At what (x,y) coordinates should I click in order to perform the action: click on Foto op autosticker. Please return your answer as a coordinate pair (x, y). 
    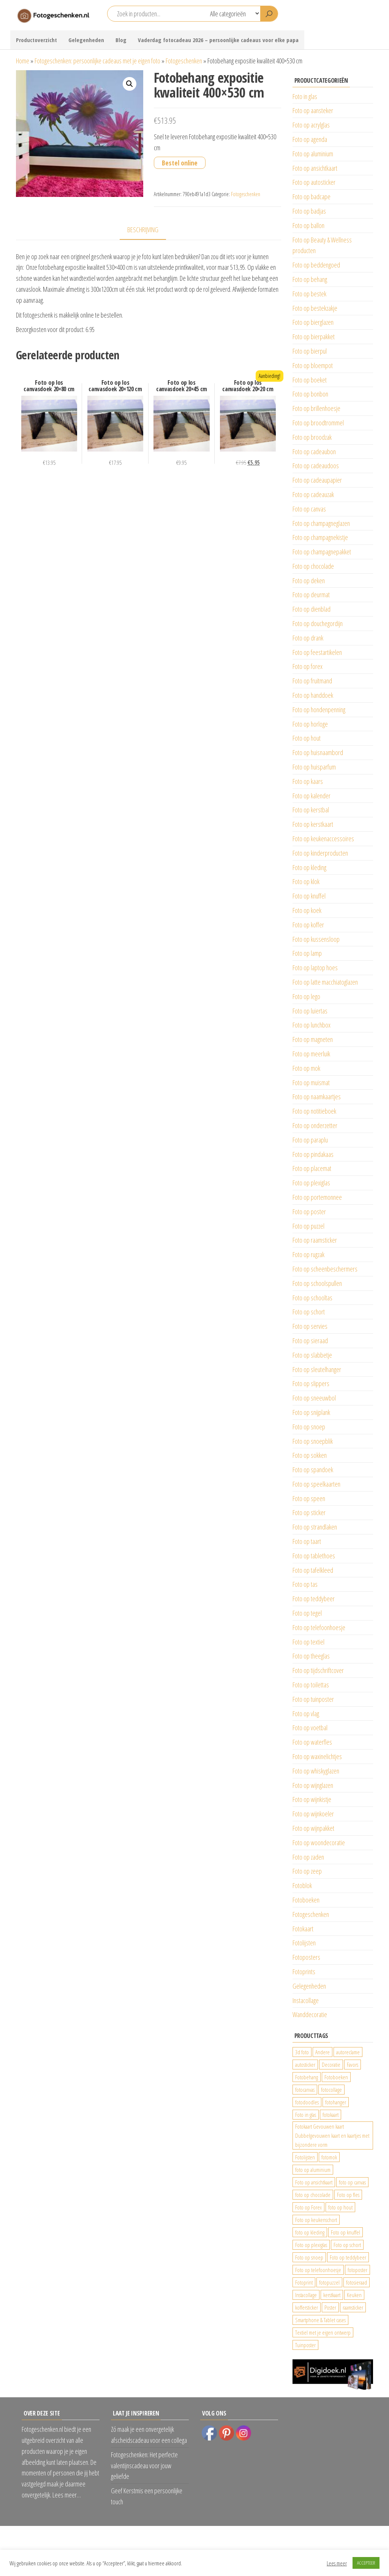
    Looking at the image, I should click on (314, 182).